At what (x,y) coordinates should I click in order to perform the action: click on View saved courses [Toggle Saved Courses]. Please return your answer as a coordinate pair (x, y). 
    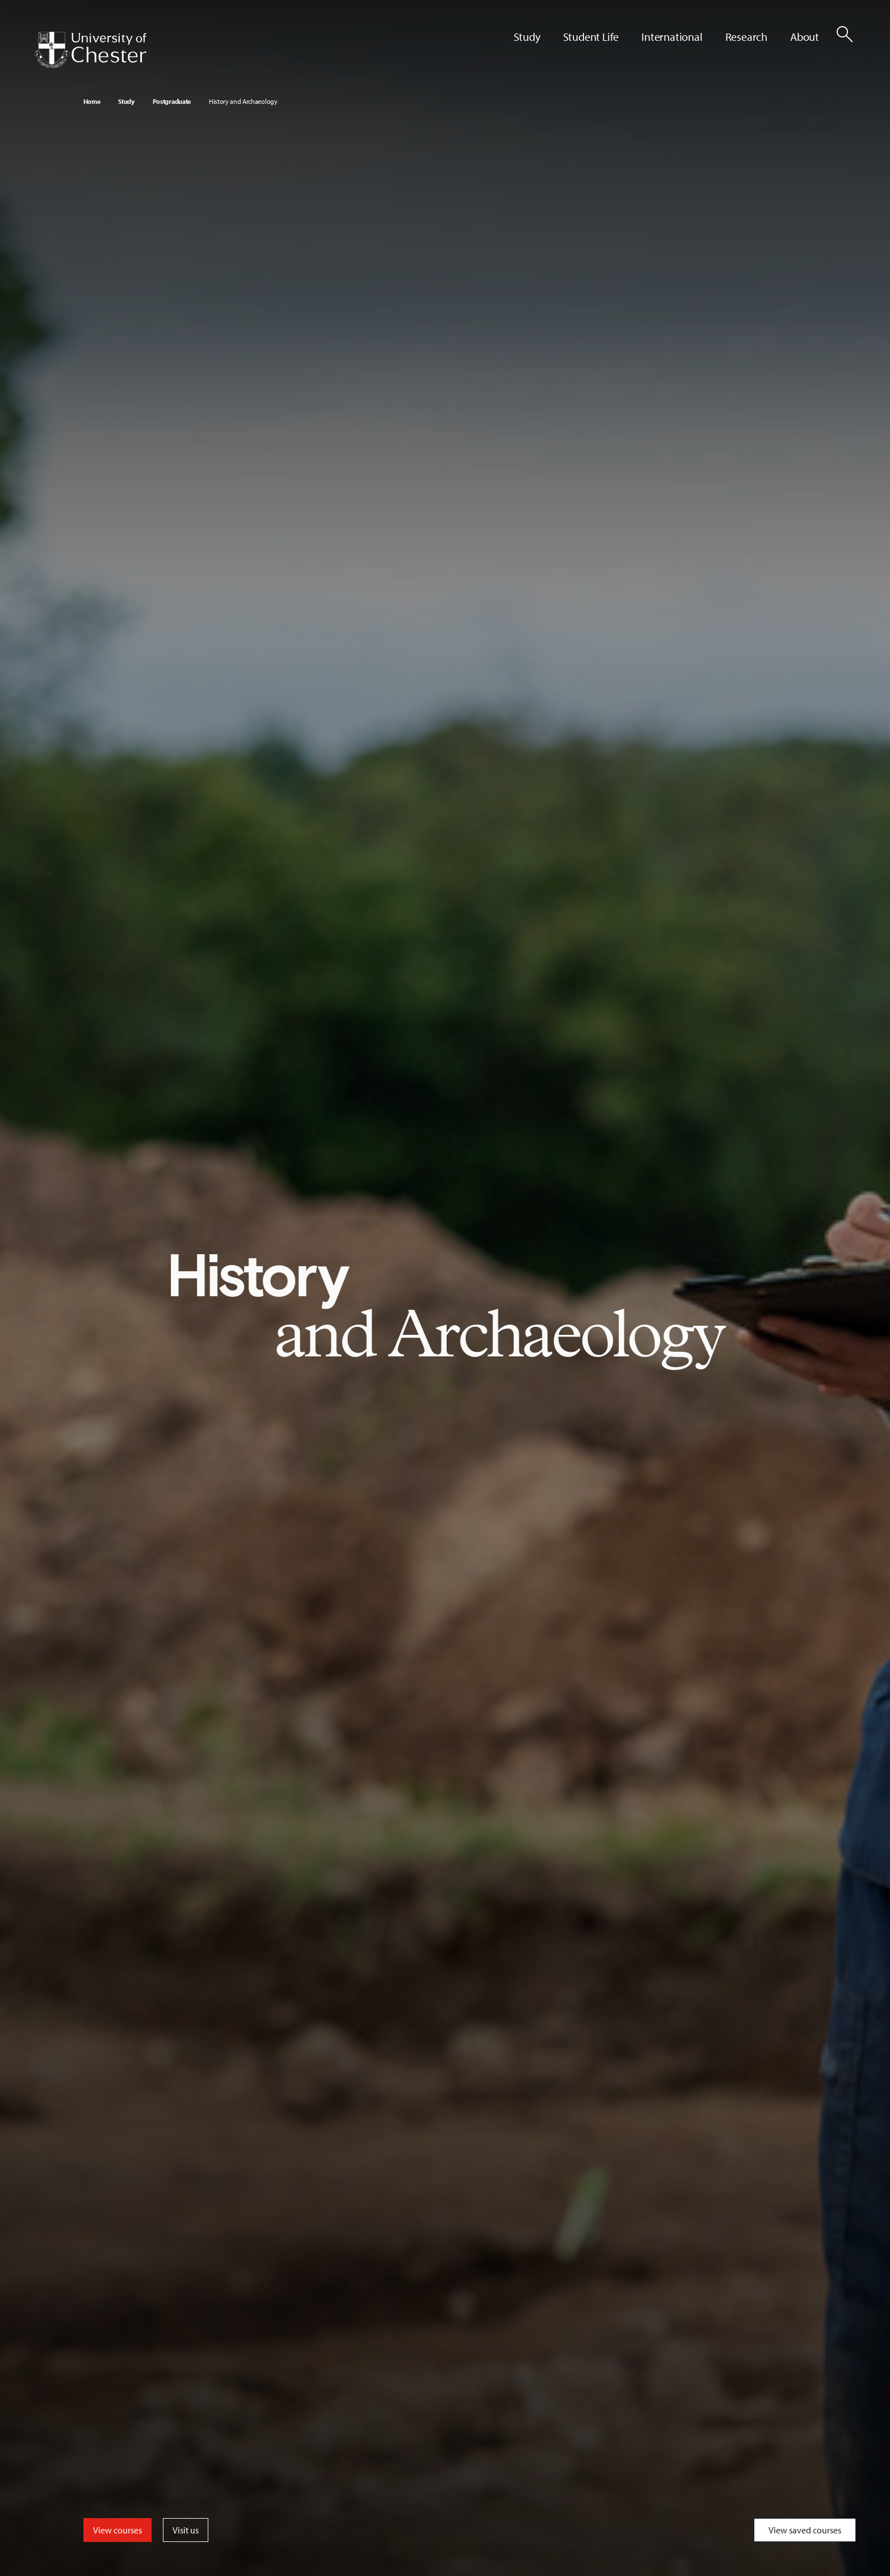
    Looking at the image, I should click on (805, 2530).